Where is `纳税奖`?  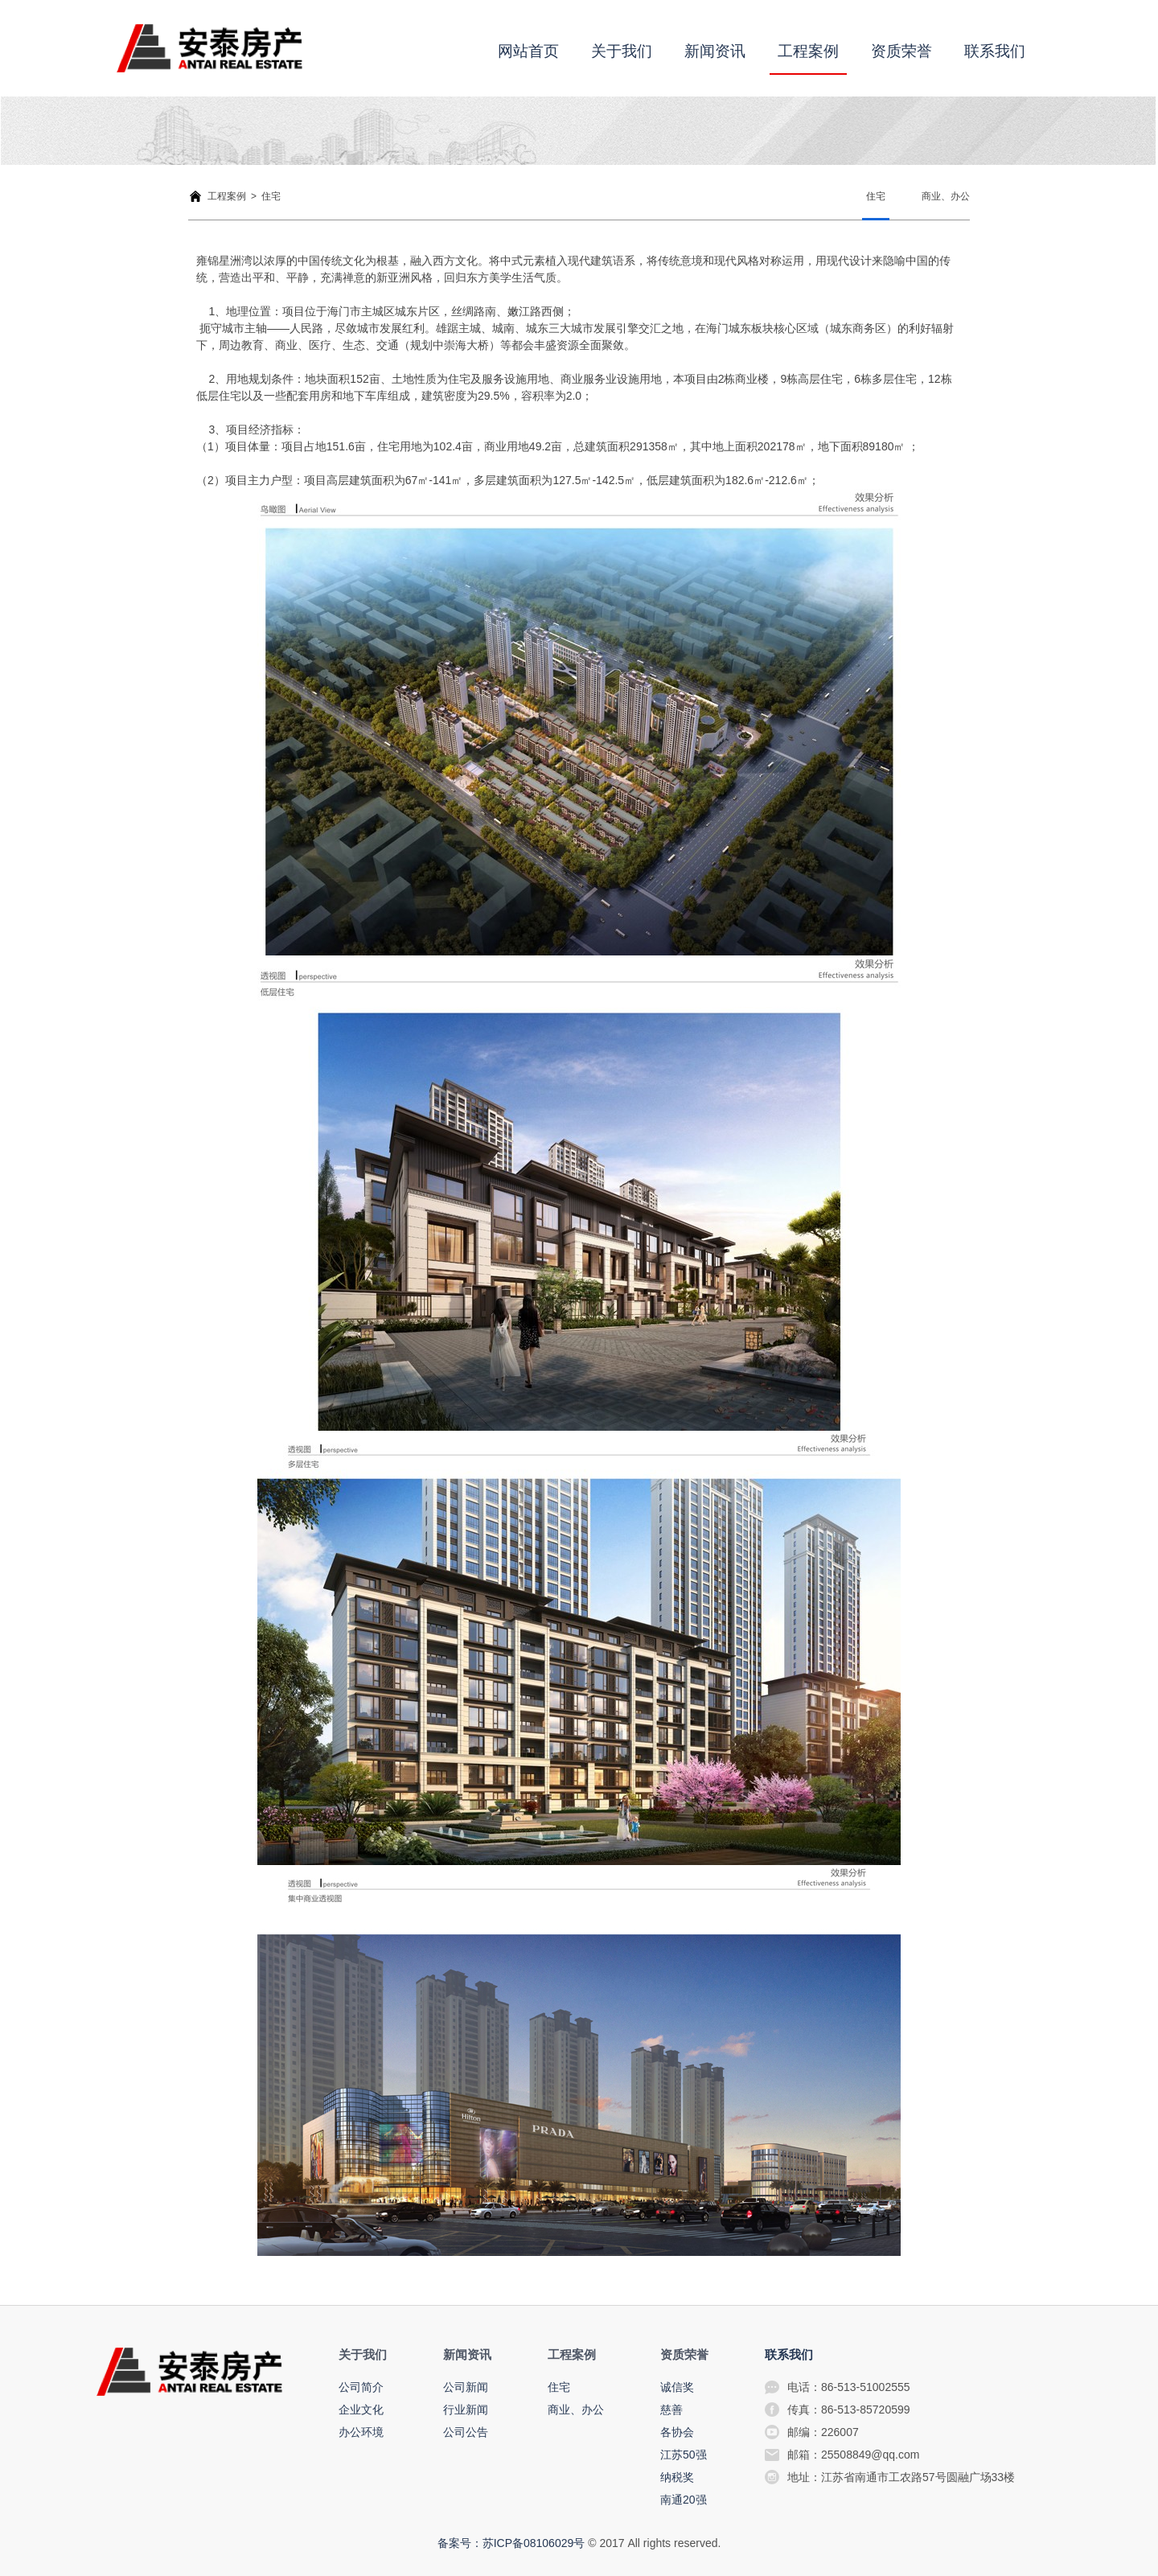 纳税奖 is located at coordinates (677, 2477).